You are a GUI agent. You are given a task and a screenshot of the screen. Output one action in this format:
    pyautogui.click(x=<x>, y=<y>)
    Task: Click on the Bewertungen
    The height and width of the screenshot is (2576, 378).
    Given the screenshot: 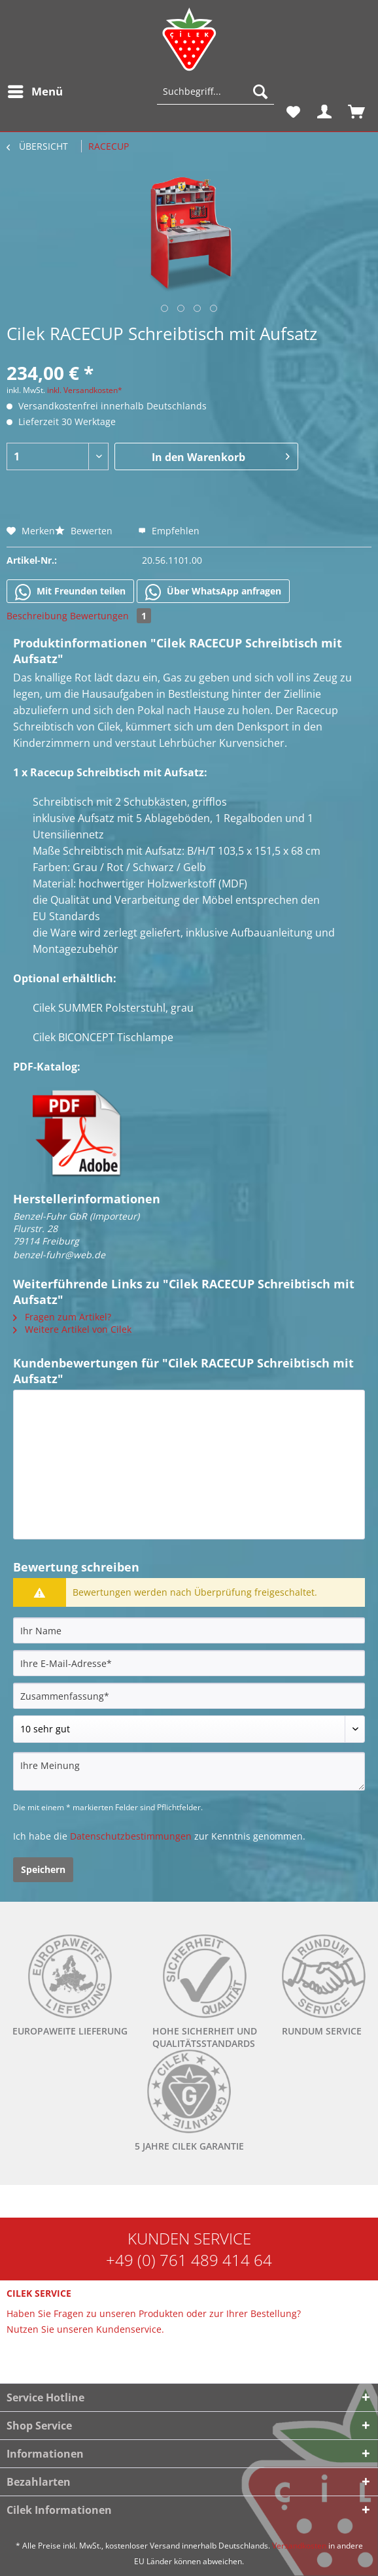 What is the action you would take?
    pyautogui.click(x=110, y=616)
    